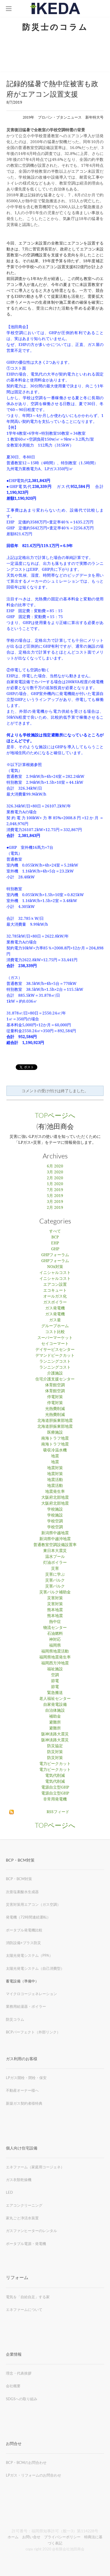 This screenshot has height=2576, width=110. I want to click on 体育館空調, so click(55, 1385).